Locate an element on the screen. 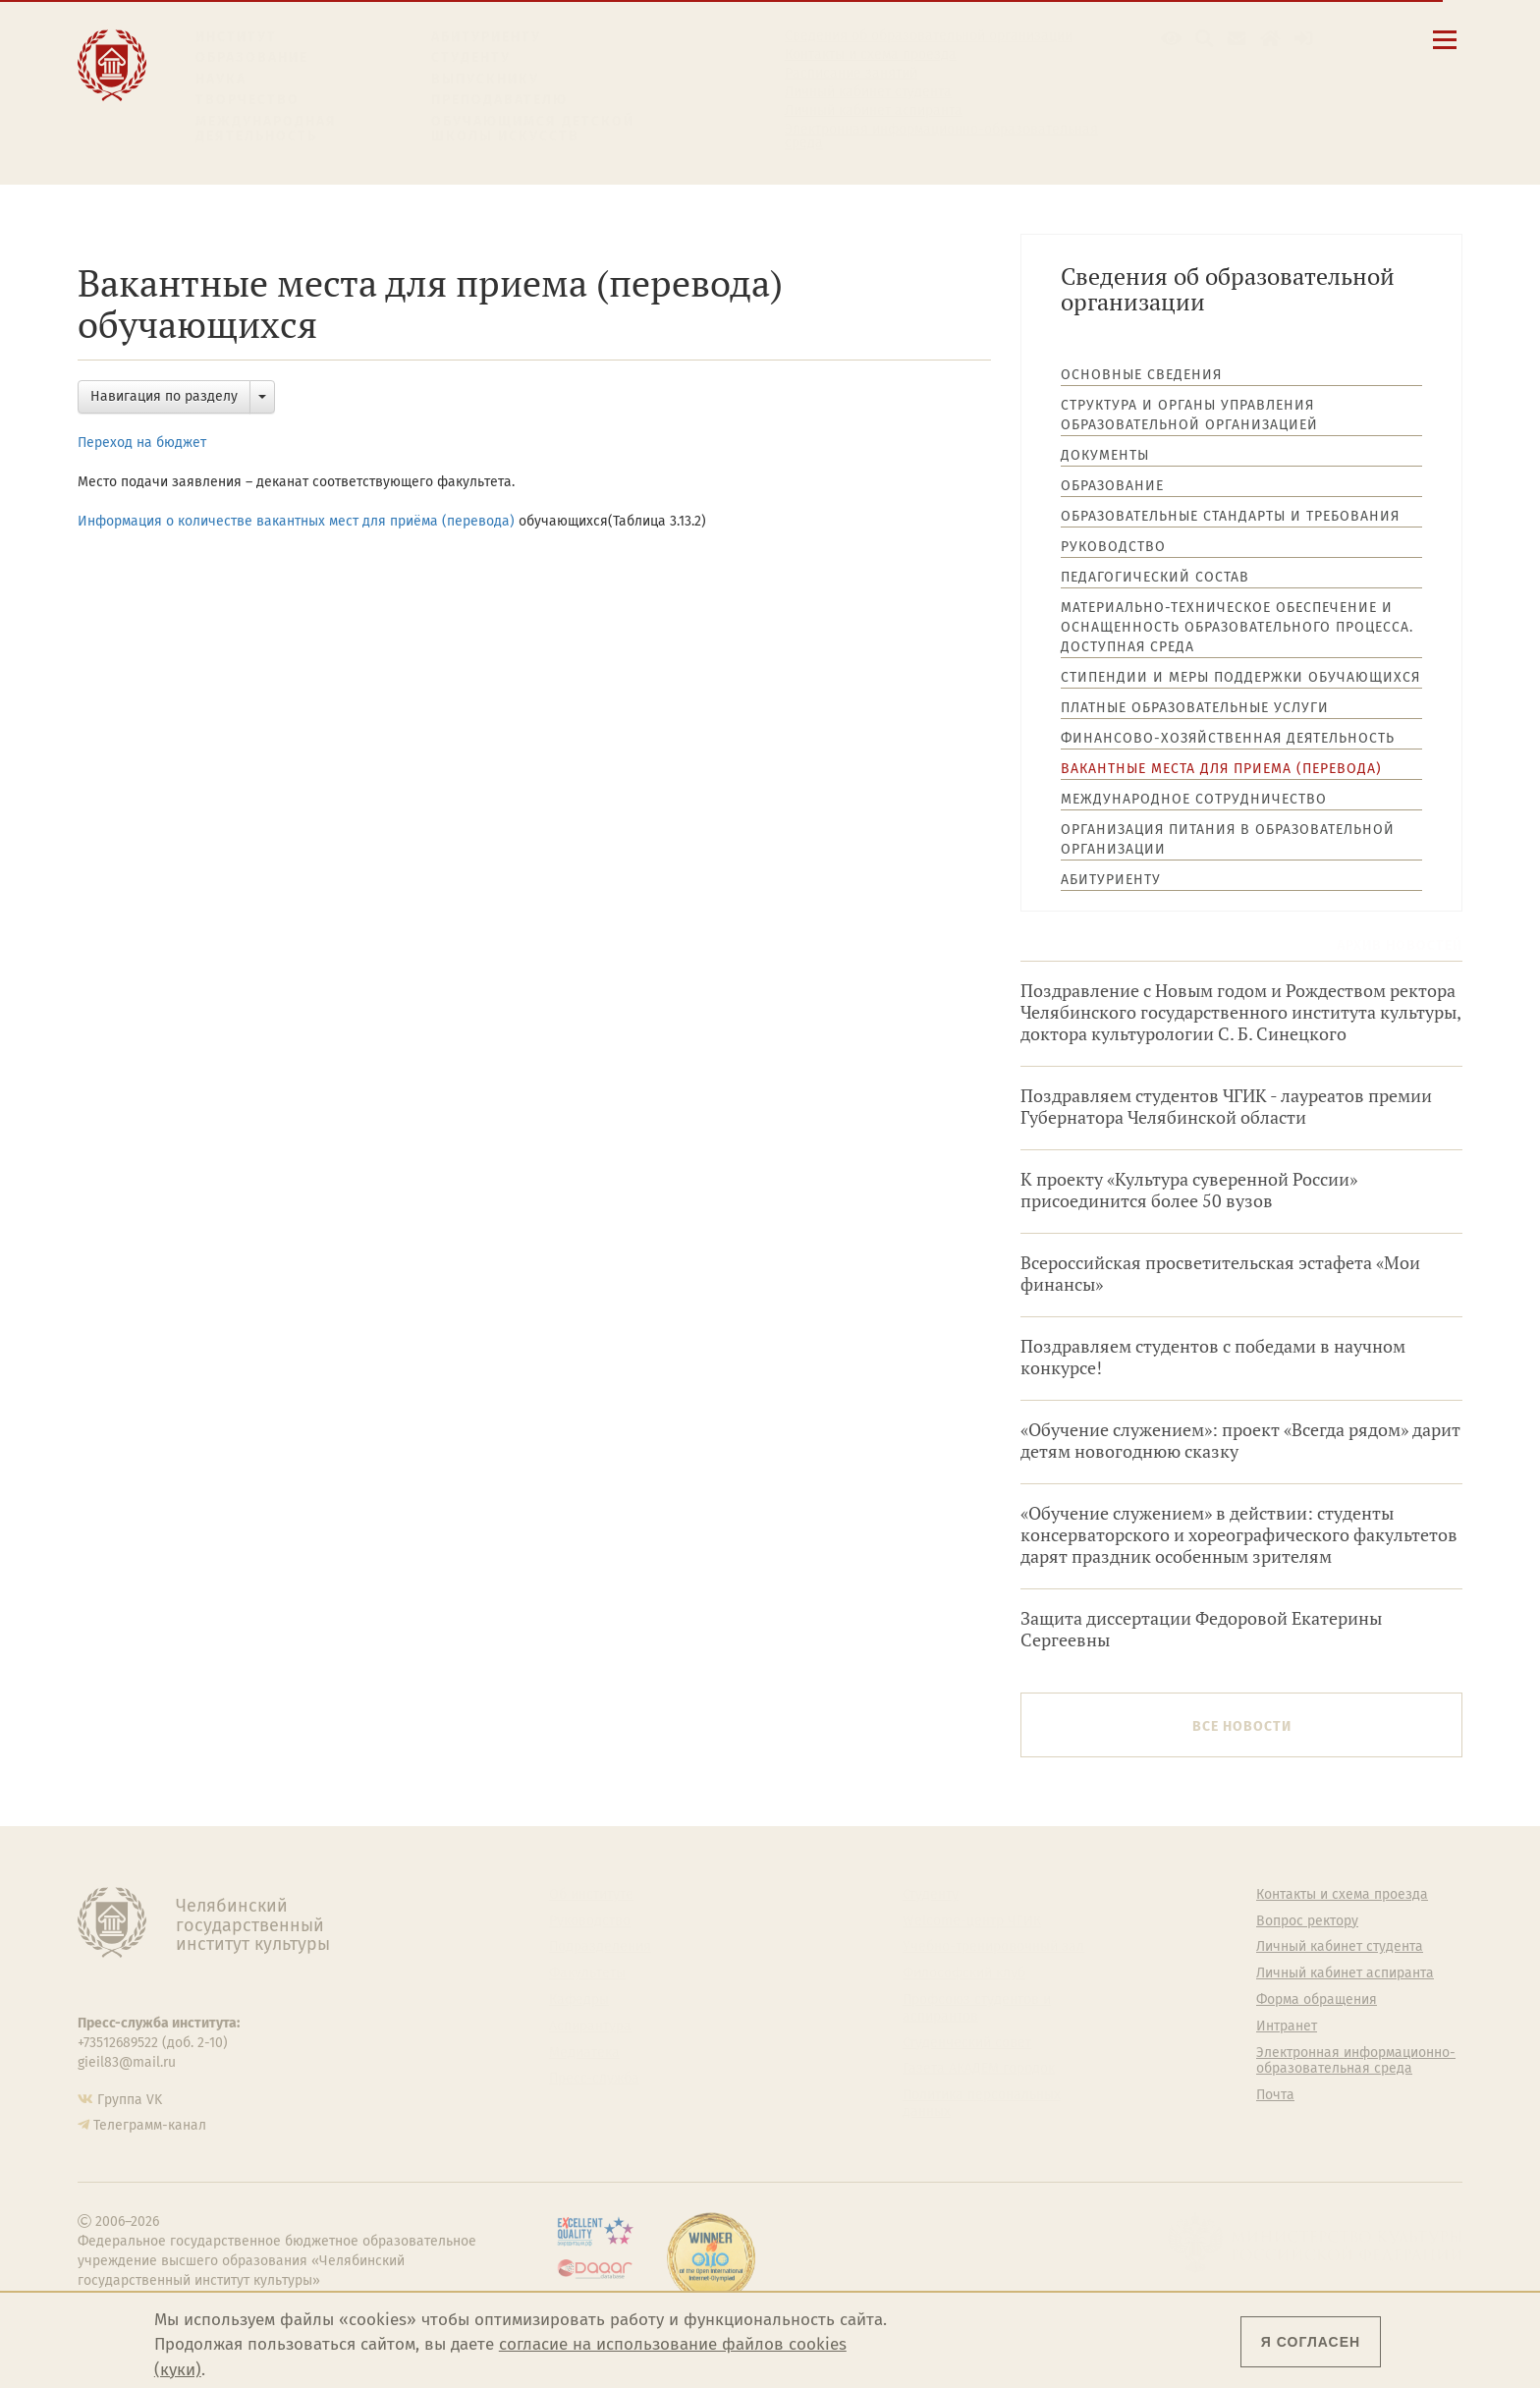  Институт is located at coordinates (236, 36).